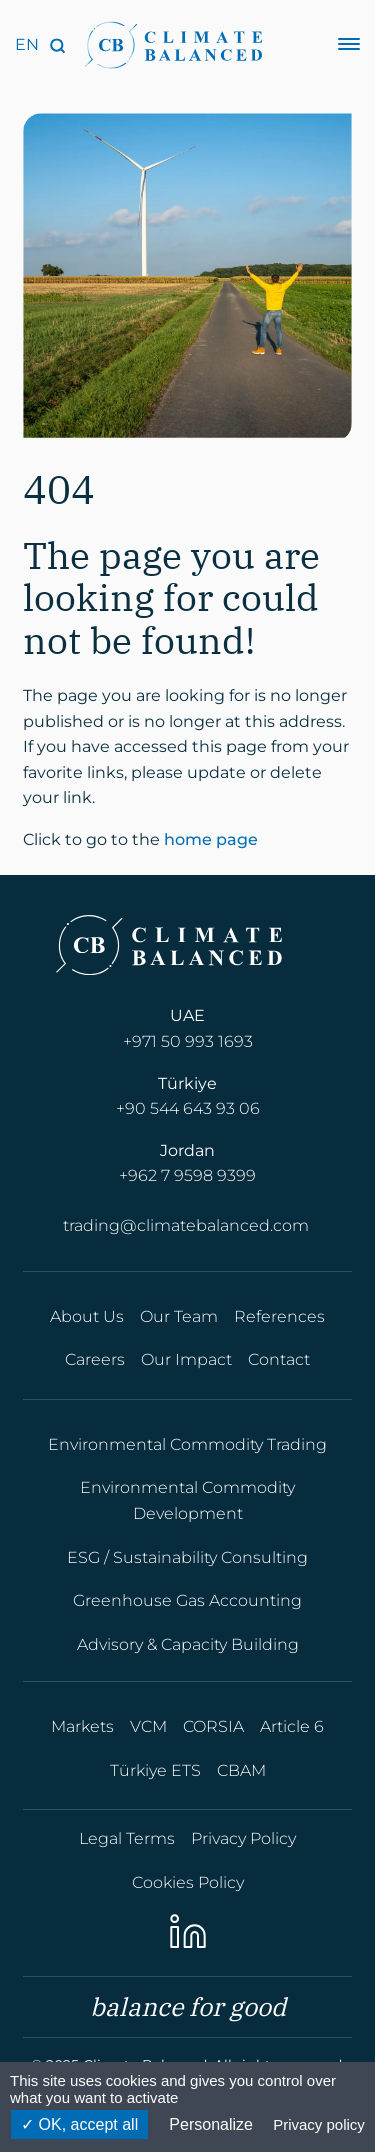 Image resolution: width=375 pixels, height=2152 pixels. I want to click on ESG / Sustainability Consulting, so click(187, 1557).